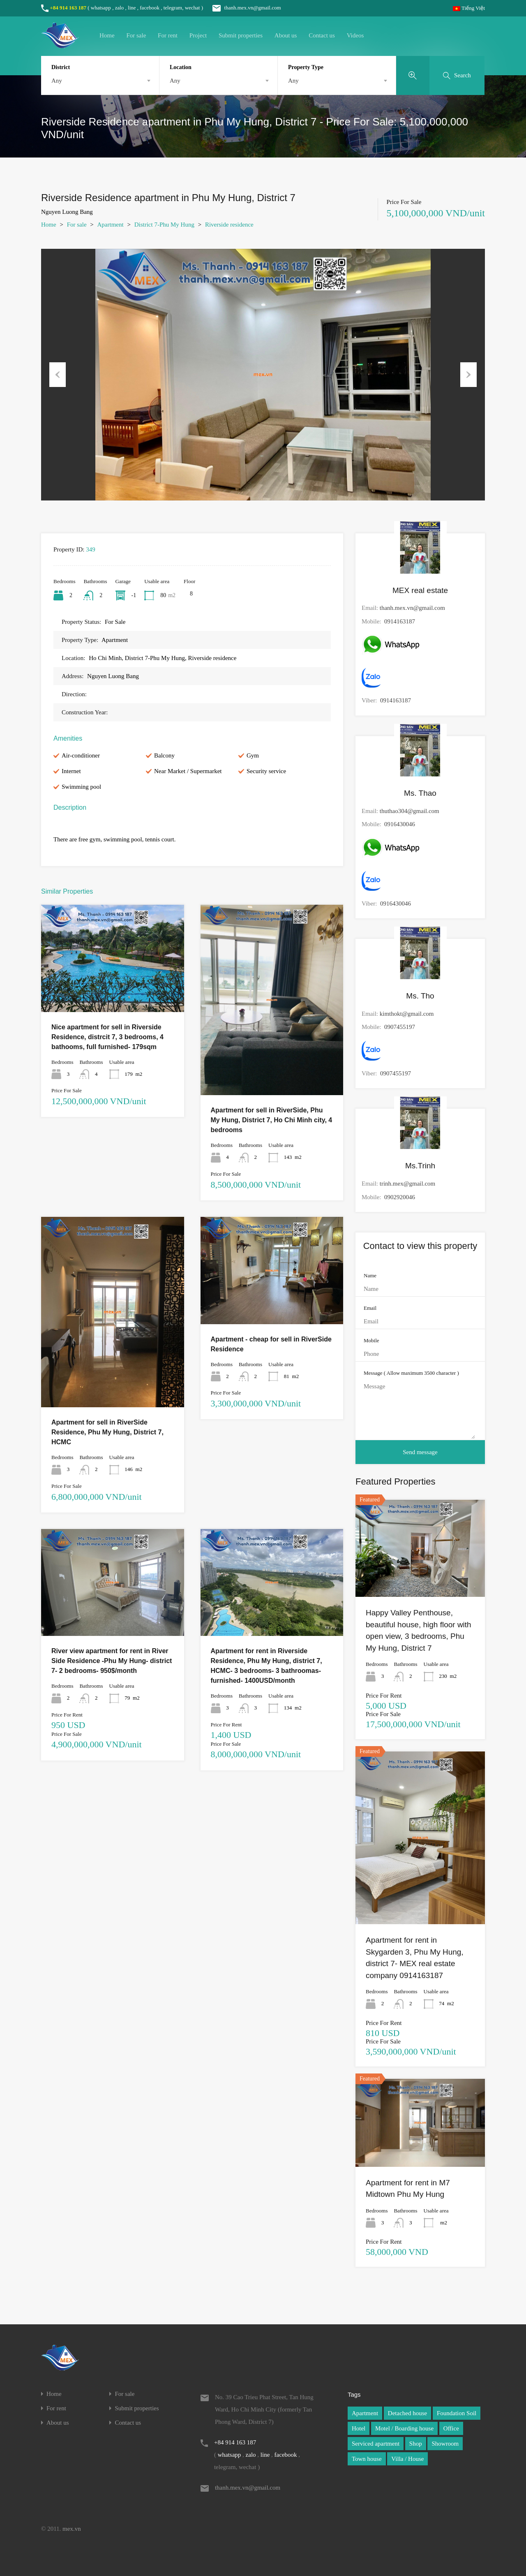 This screenshot has width=526, height=2576. Describe the element at coordinates (399, 1197) in the screenshot. I see `0902920046` at that location.